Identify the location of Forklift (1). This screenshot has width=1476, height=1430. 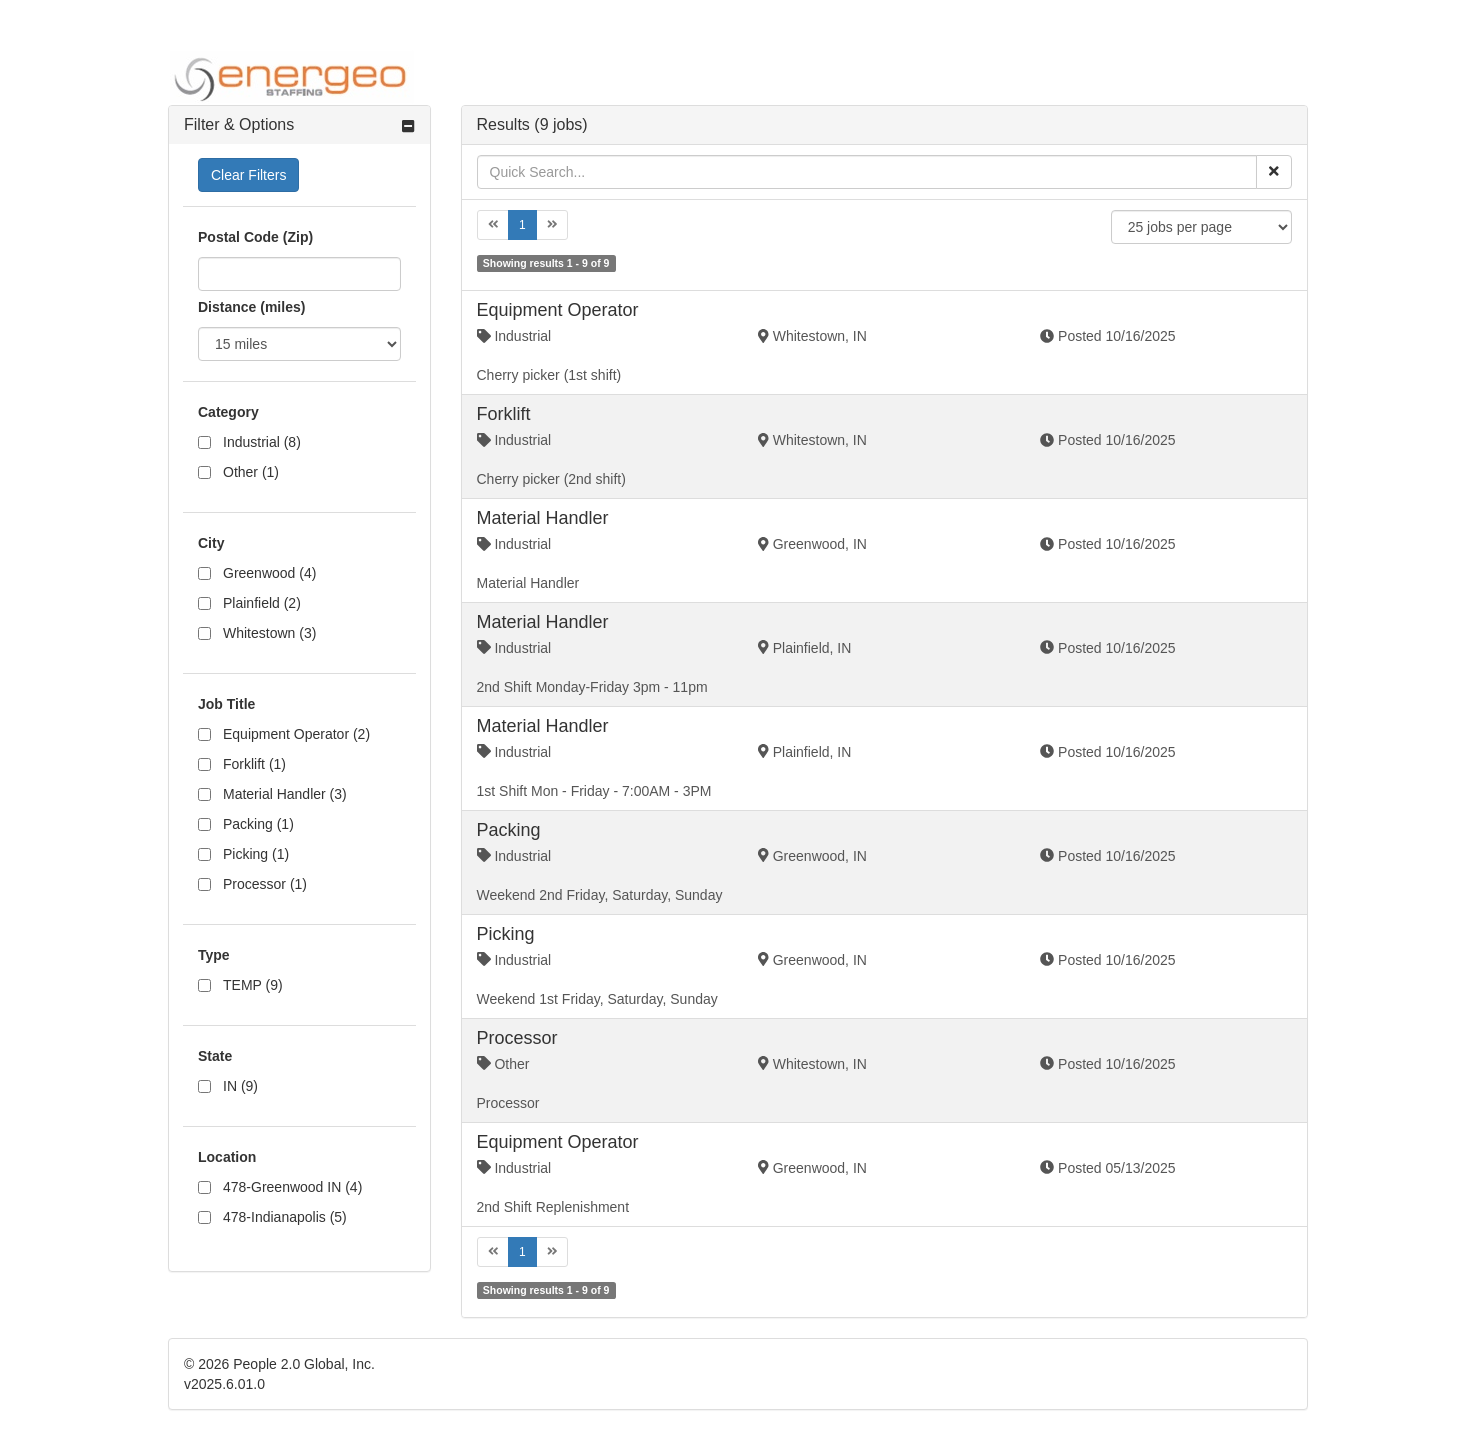
(254, 764).